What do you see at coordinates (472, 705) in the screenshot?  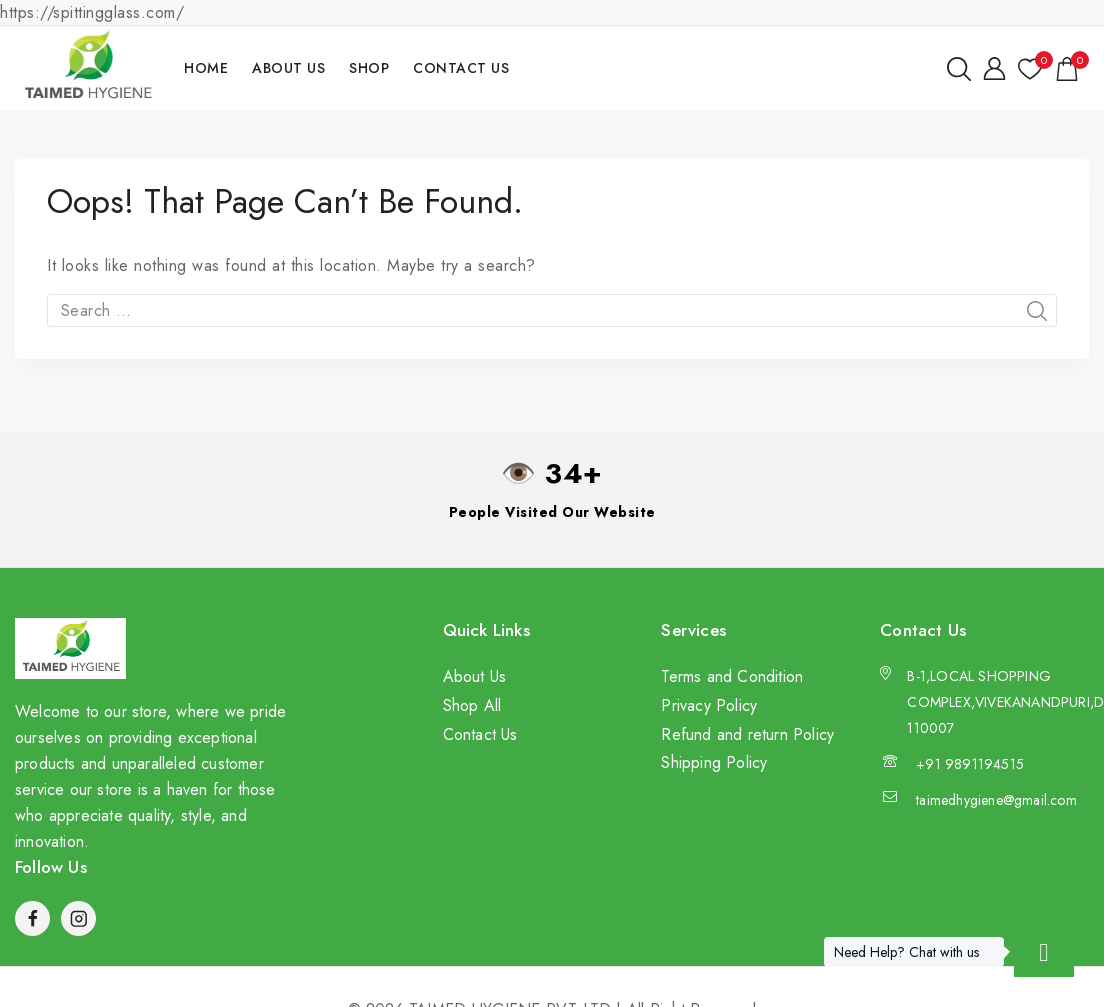 I see `Shop All` at bounding box center [472, 705].